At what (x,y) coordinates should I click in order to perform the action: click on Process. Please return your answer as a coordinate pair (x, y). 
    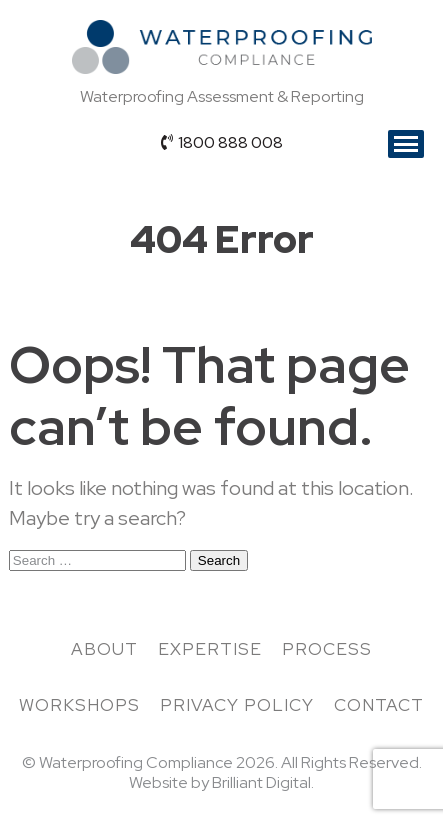
    Looking at the image, I should click on (327, 649).